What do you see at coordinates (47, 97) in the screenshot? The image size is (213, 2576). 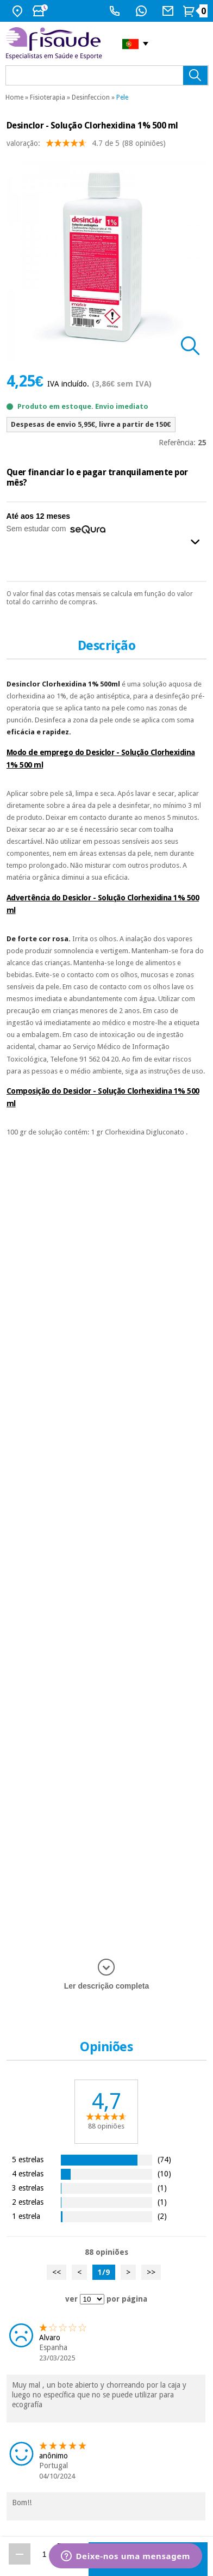 I see `Fisioterapia` at bounding box center [47, 97].